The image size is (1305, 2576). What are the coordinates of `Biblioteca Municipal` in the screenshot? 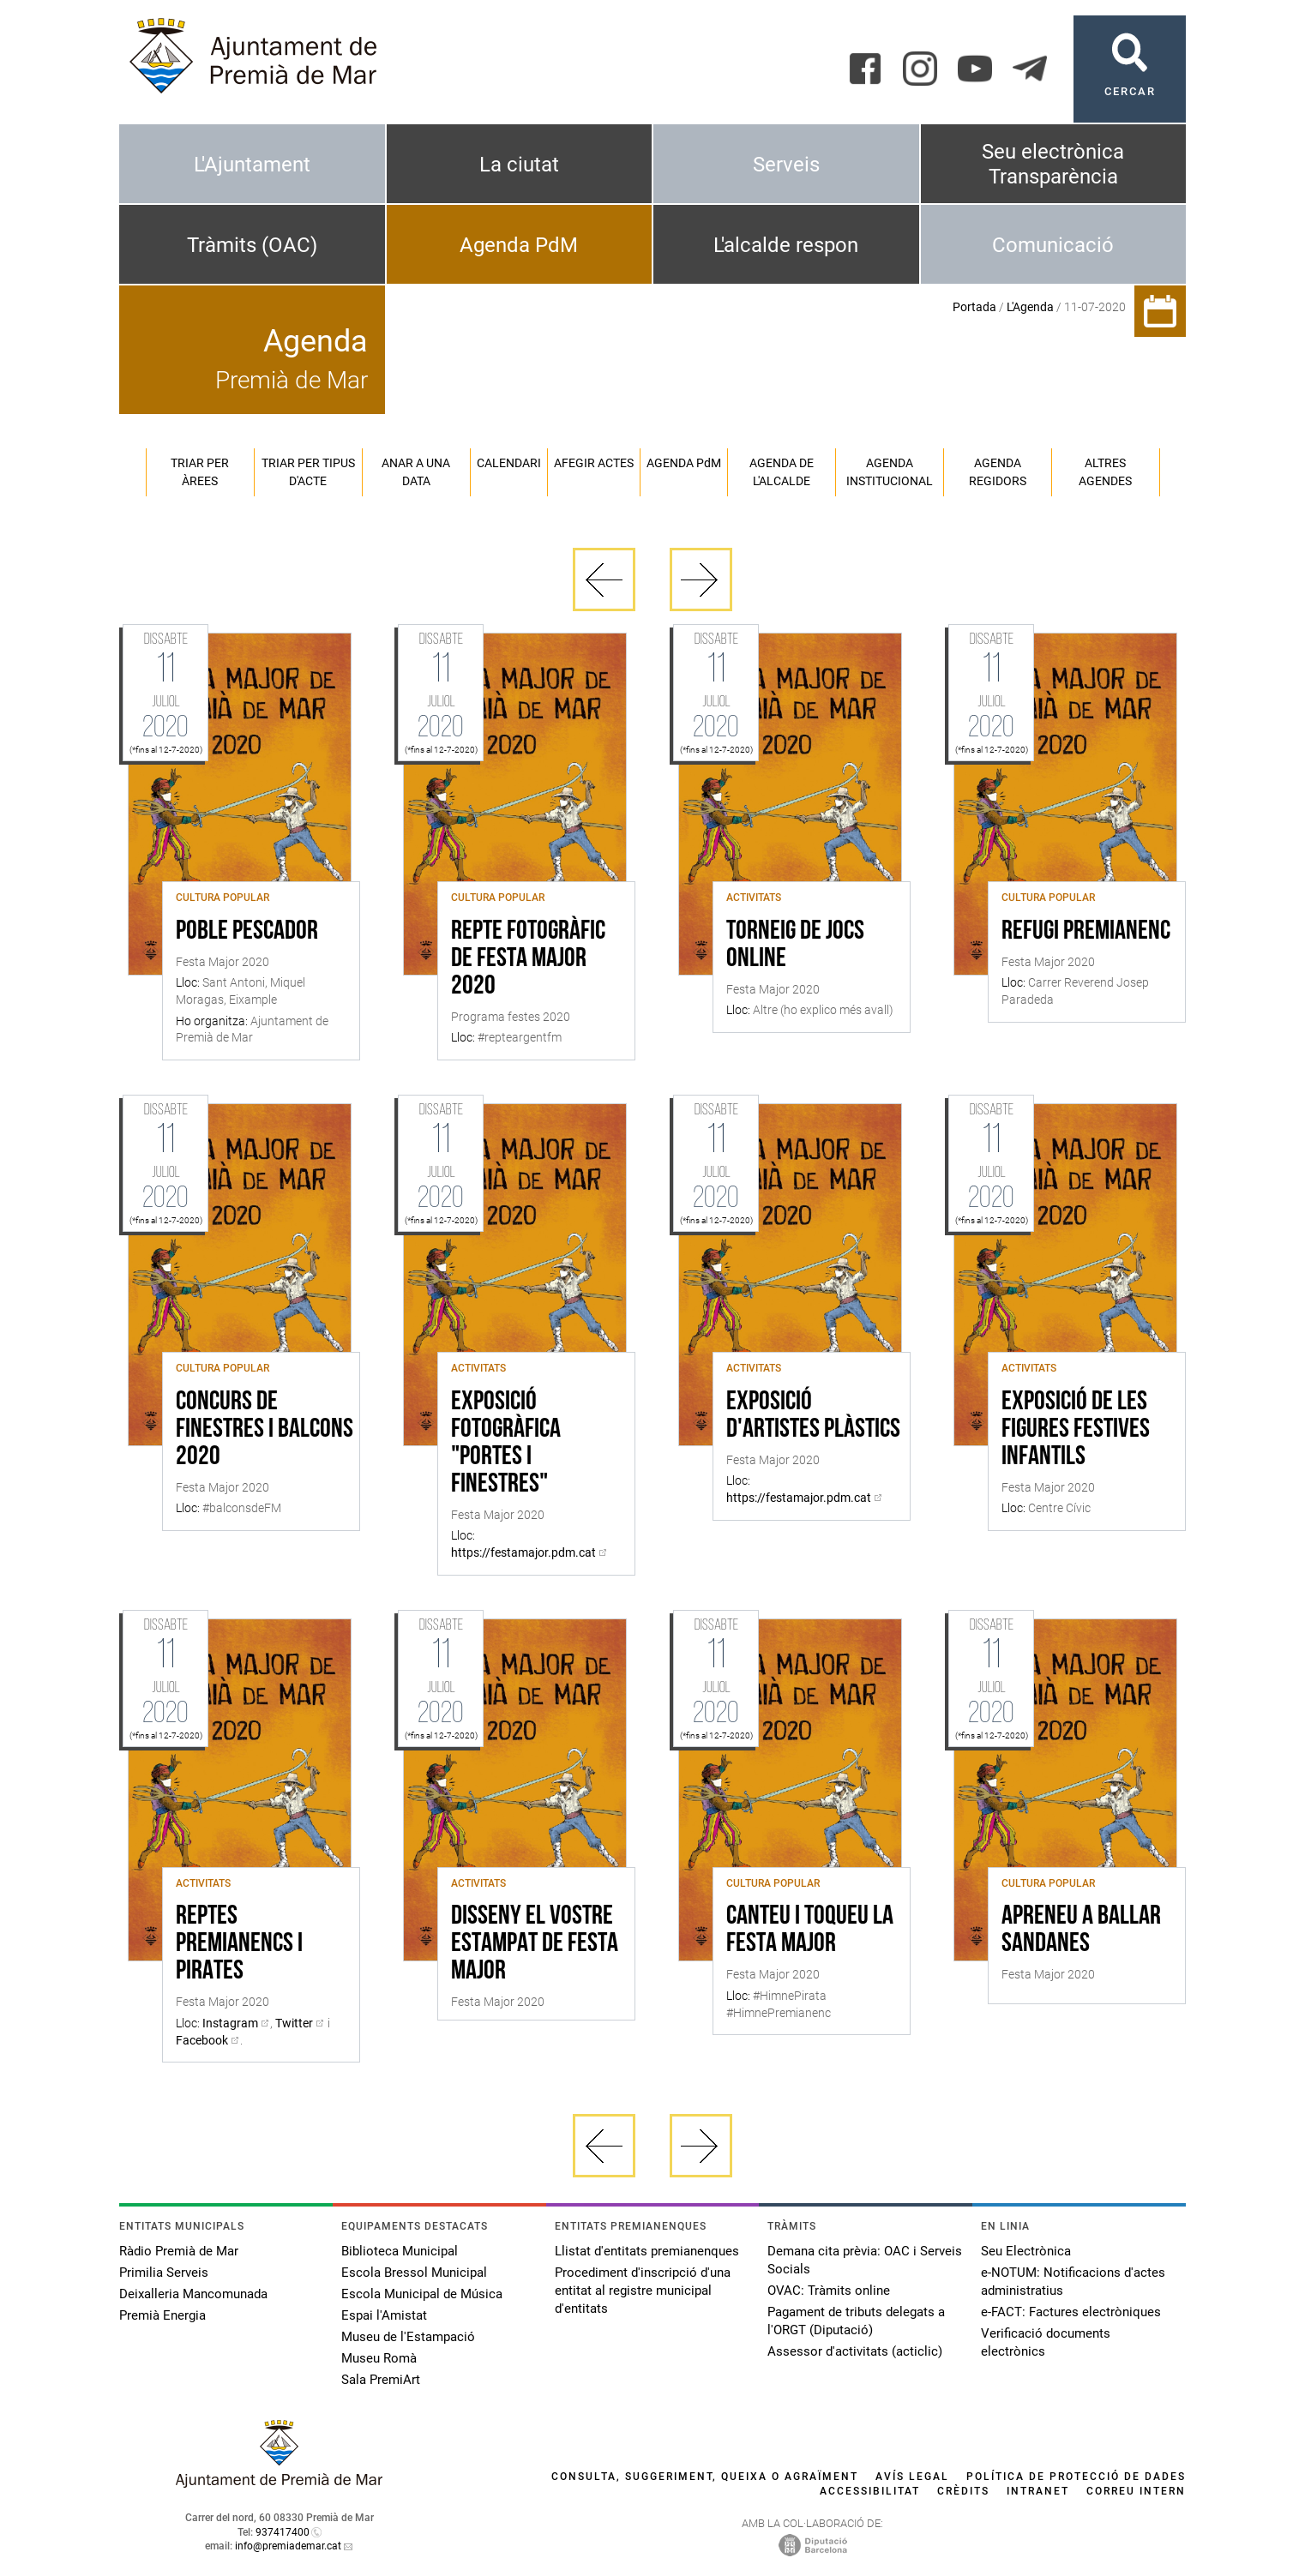 It's located at (399, 2251).